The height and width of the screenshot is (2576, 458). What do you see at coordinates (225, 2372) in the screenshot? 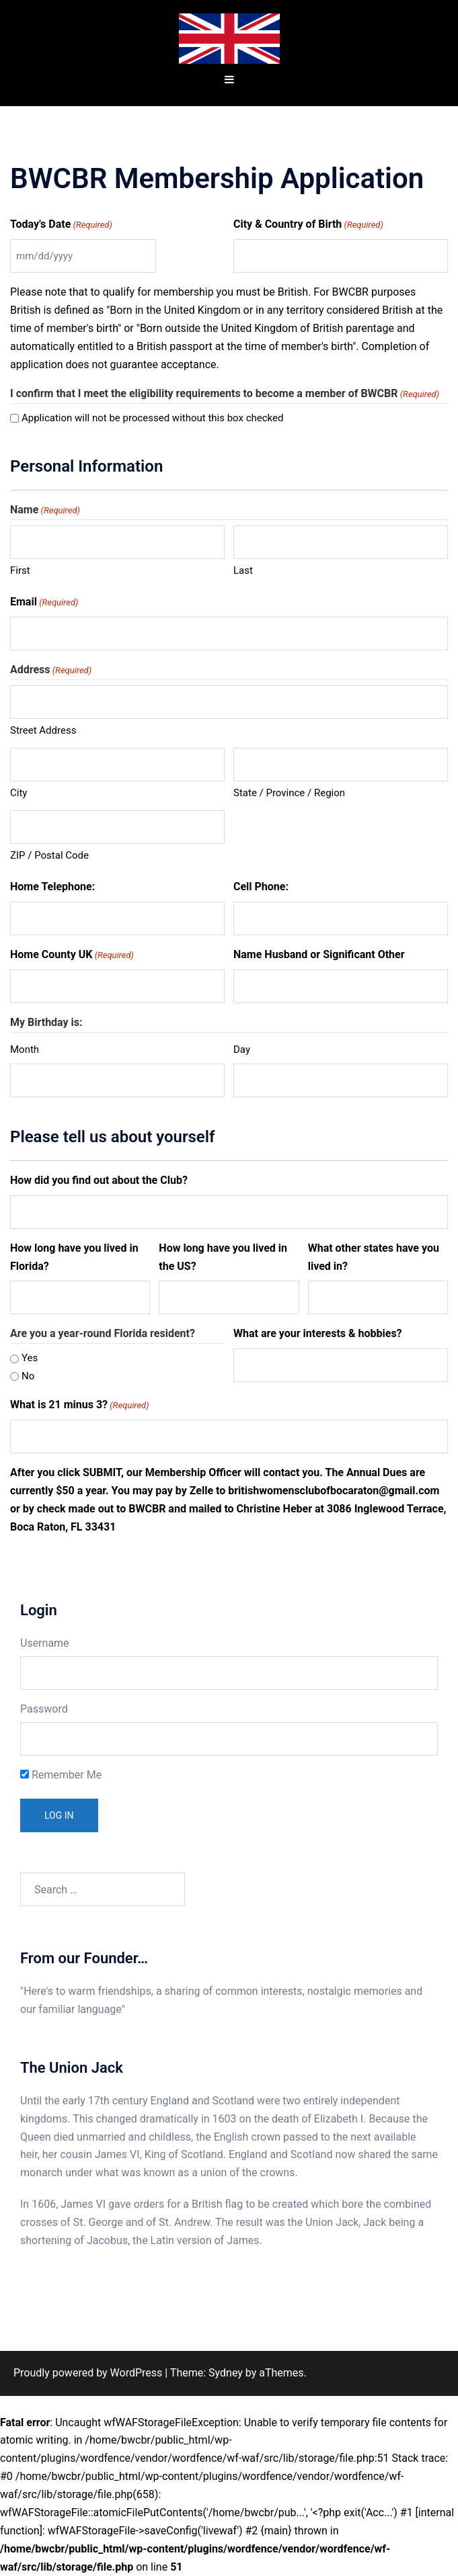
I see `Sydney` at bounding box center [225, 2372].